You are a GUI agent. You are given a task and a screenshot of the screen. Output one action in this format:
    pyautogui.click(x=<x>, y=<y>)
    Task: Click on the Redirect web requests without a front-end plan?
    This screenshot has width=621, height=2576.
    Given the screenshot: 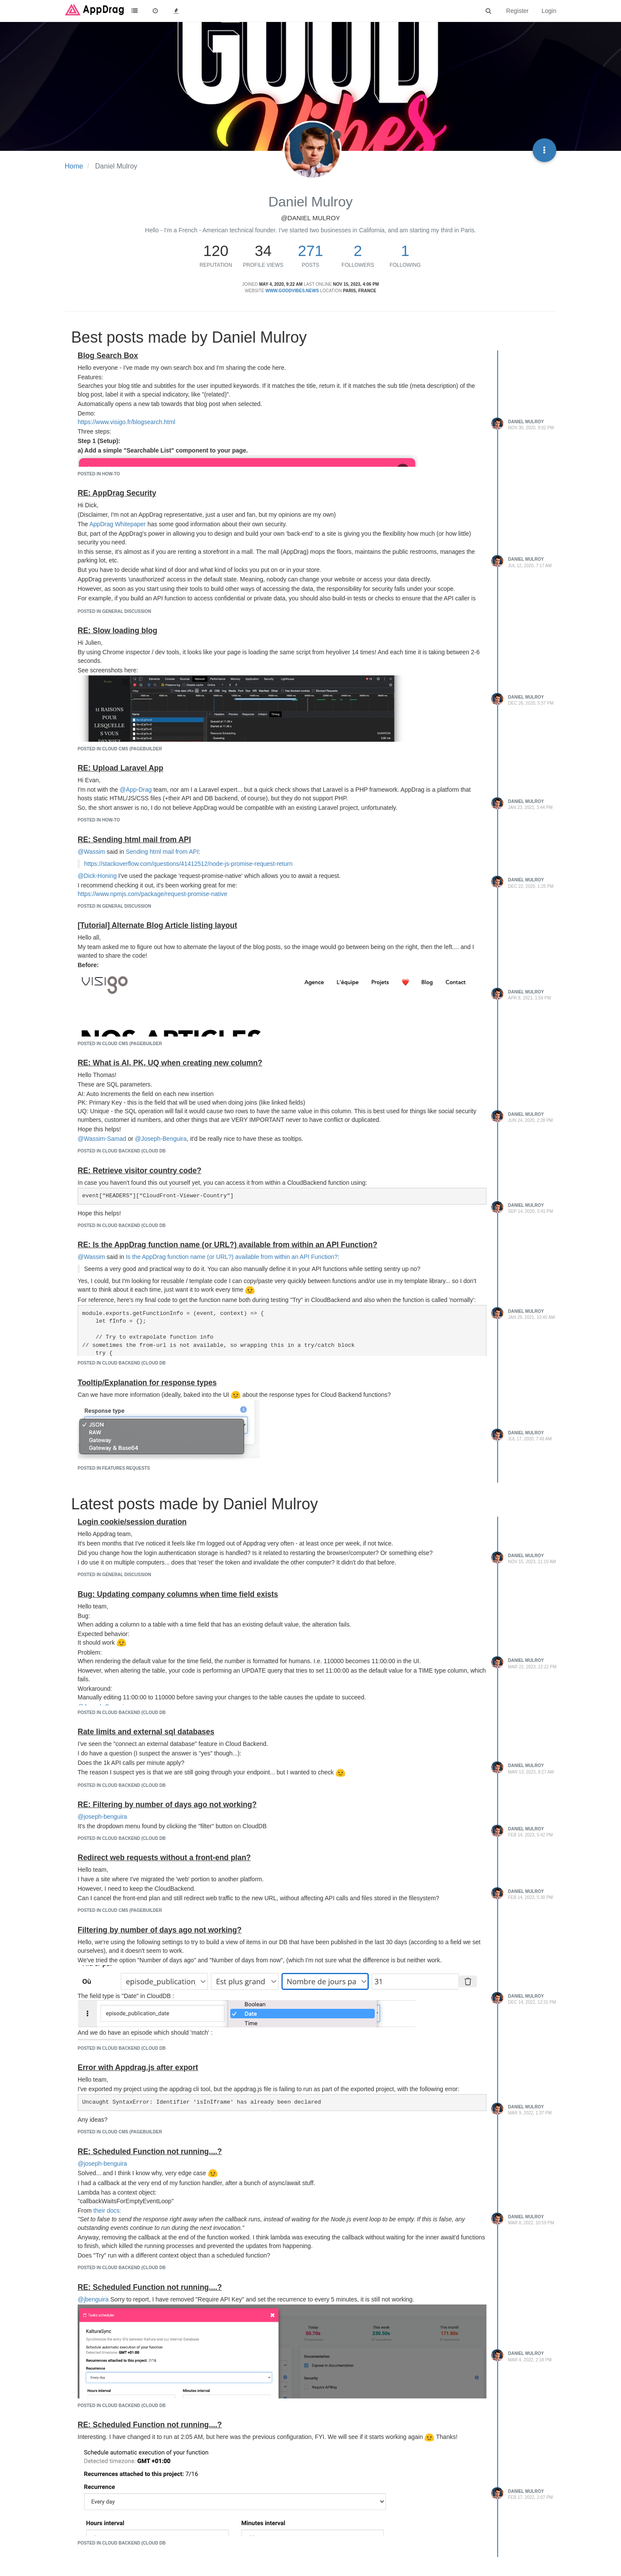 What is the action you would take?
    pyautogui.click(x=164, y=1857)
    